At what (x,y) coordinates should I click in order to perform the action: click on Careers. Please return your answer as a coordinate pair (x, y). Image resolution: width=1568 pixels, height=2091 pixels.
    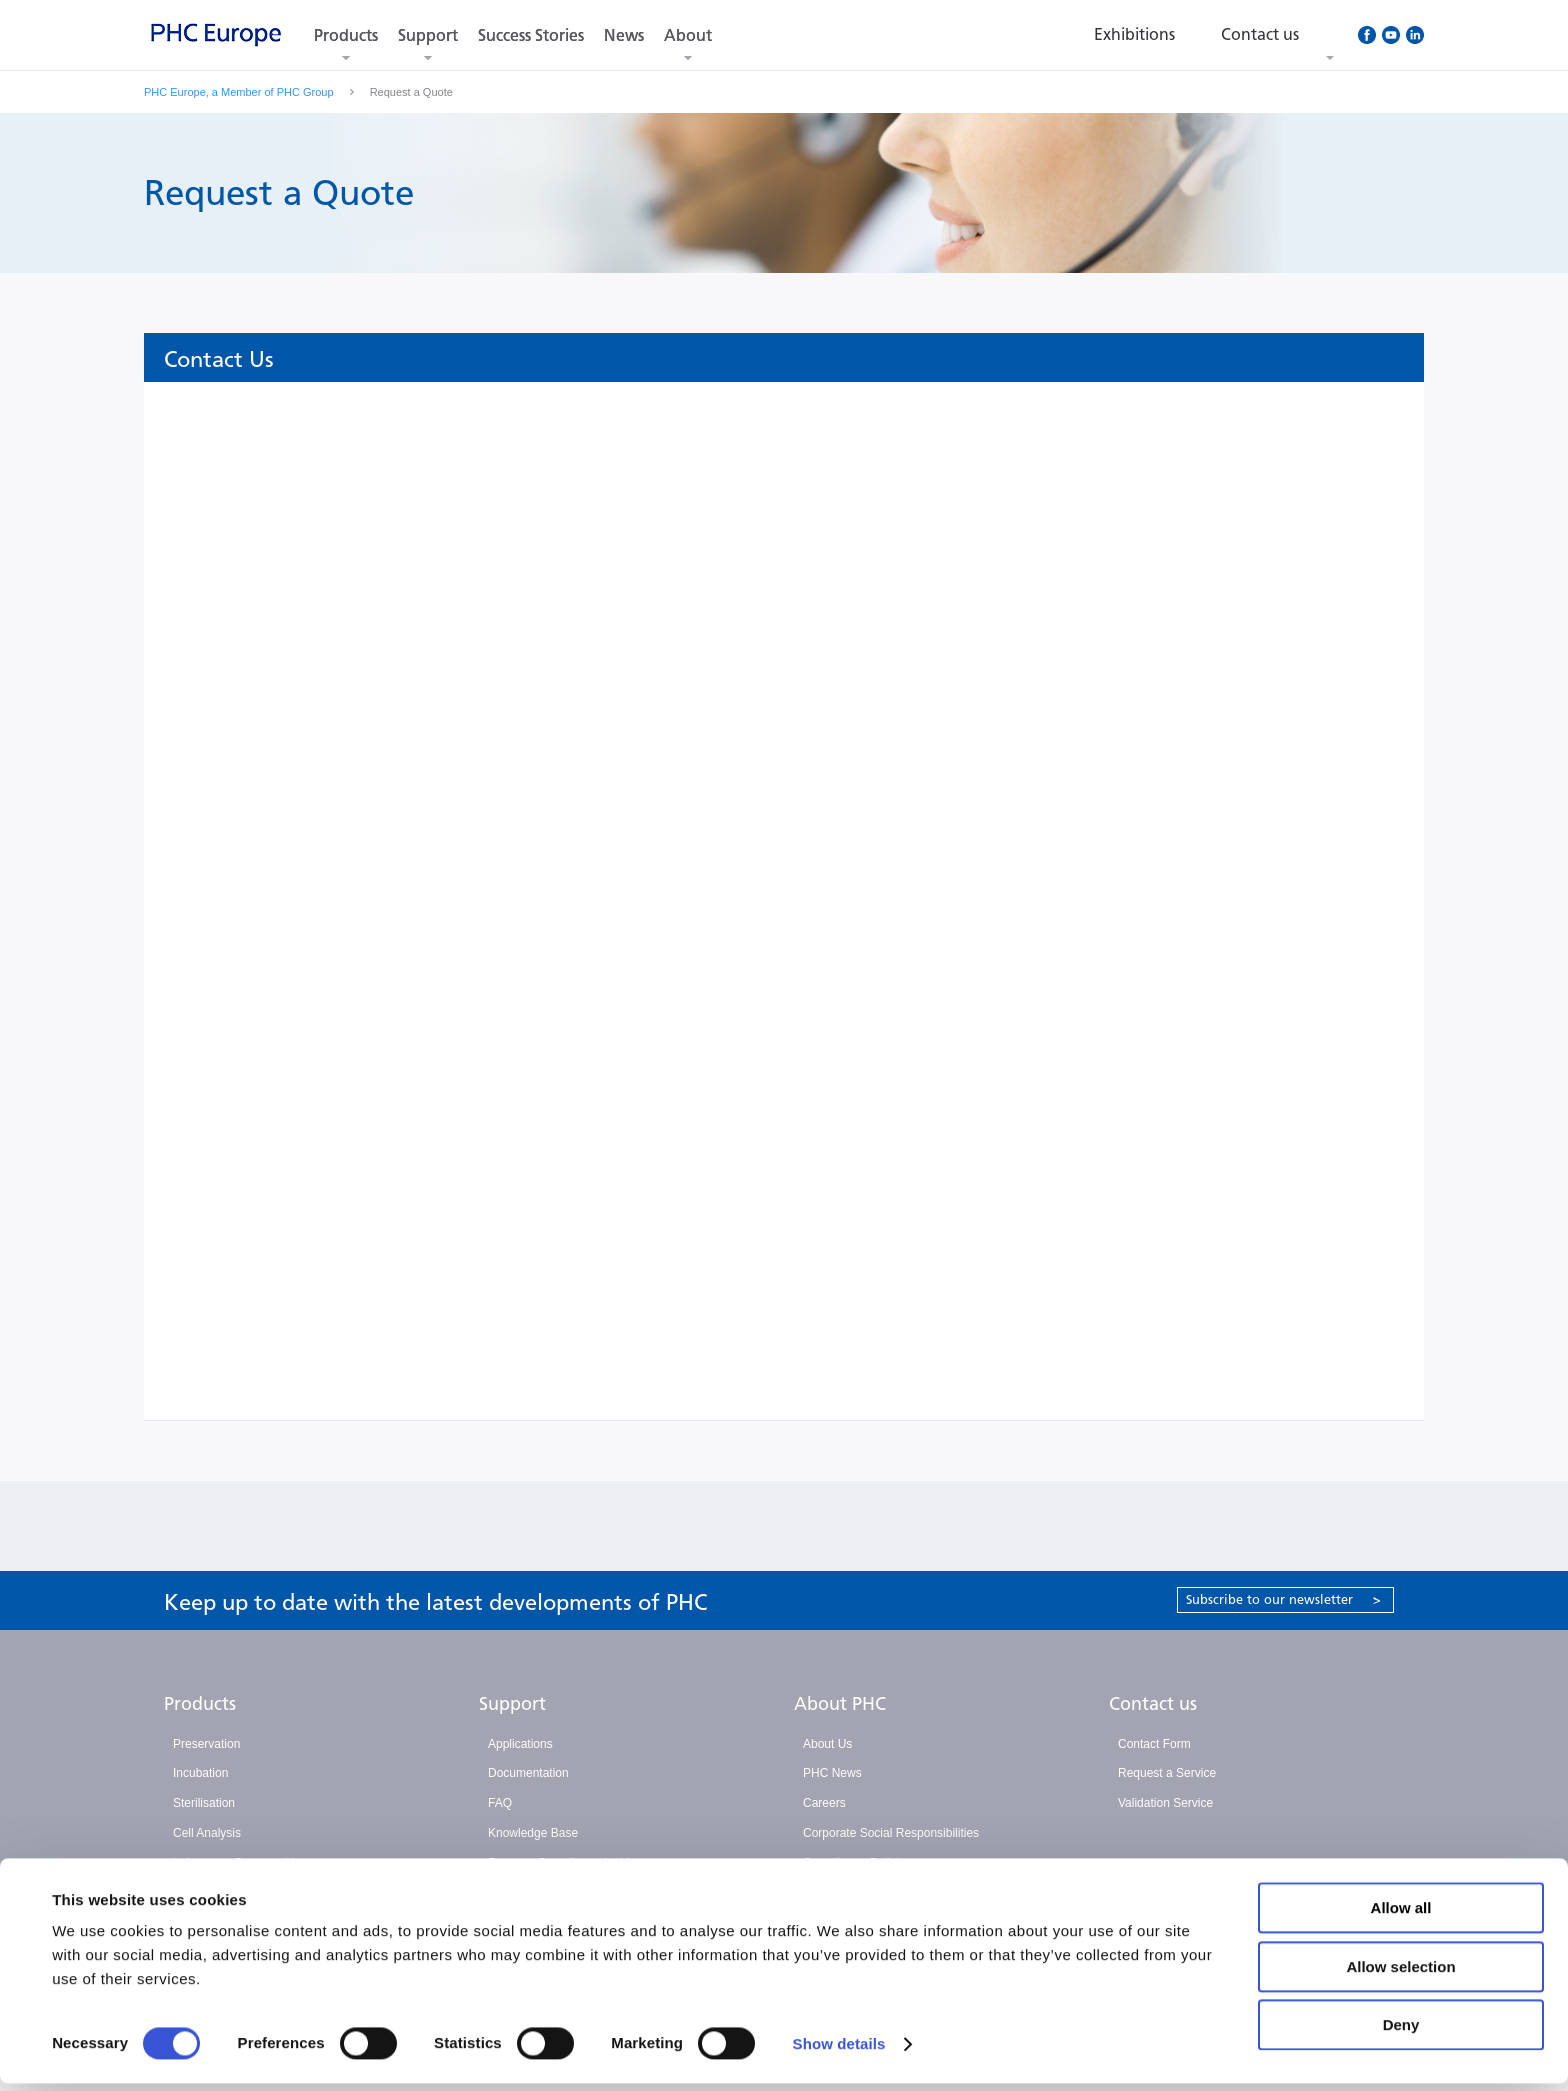
    Looking at the image, I should click on (824, 1803).